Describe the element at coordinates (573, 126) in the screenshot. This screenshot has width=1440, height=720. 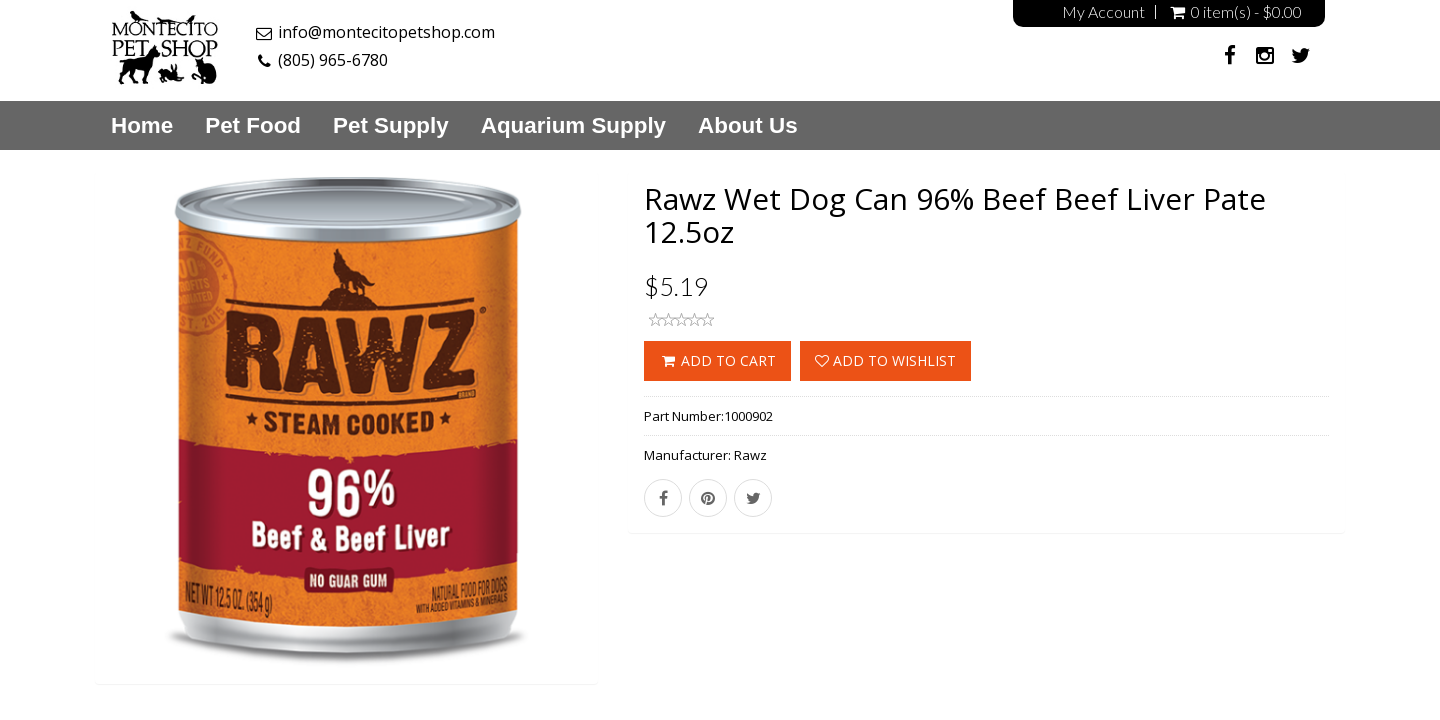
I see `Aquarium Supply` at that location.